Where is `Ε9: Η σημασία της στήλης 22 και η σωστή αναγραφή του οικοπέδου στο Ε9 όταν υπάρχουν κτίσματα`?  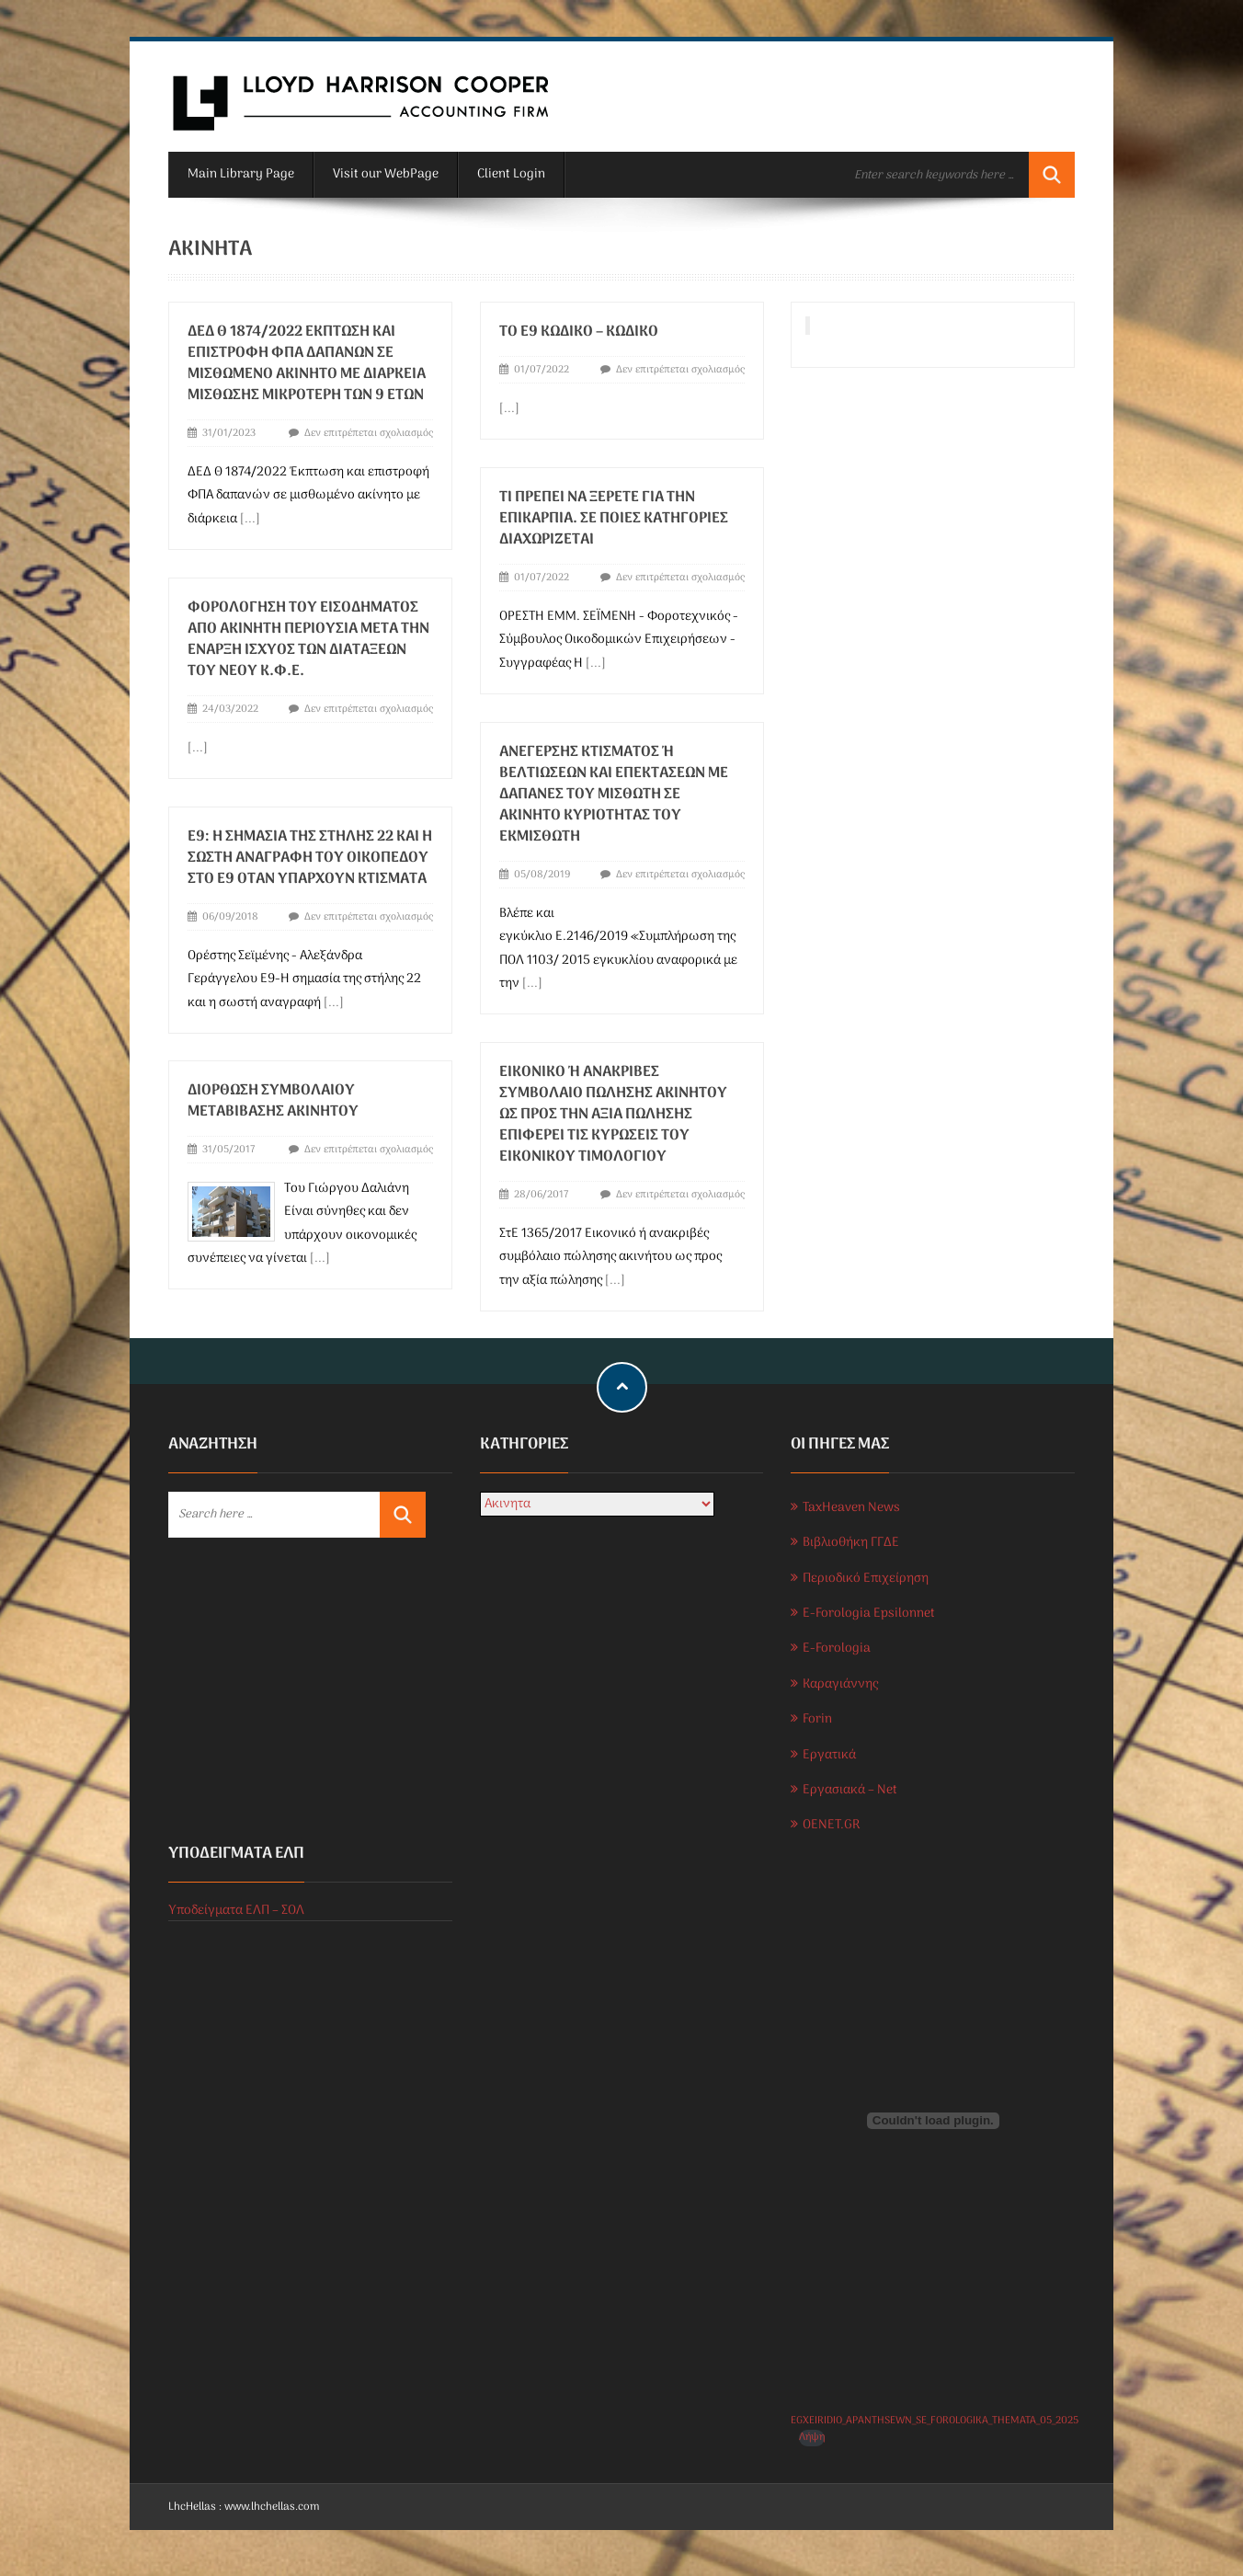 Ε9: Η σημασία της στήλης 22 και η σωστή αναγραφή του οικοπέδου στο Ε9 όταν υπάρχουν κτίσματα is located at coordinates (310, 853).